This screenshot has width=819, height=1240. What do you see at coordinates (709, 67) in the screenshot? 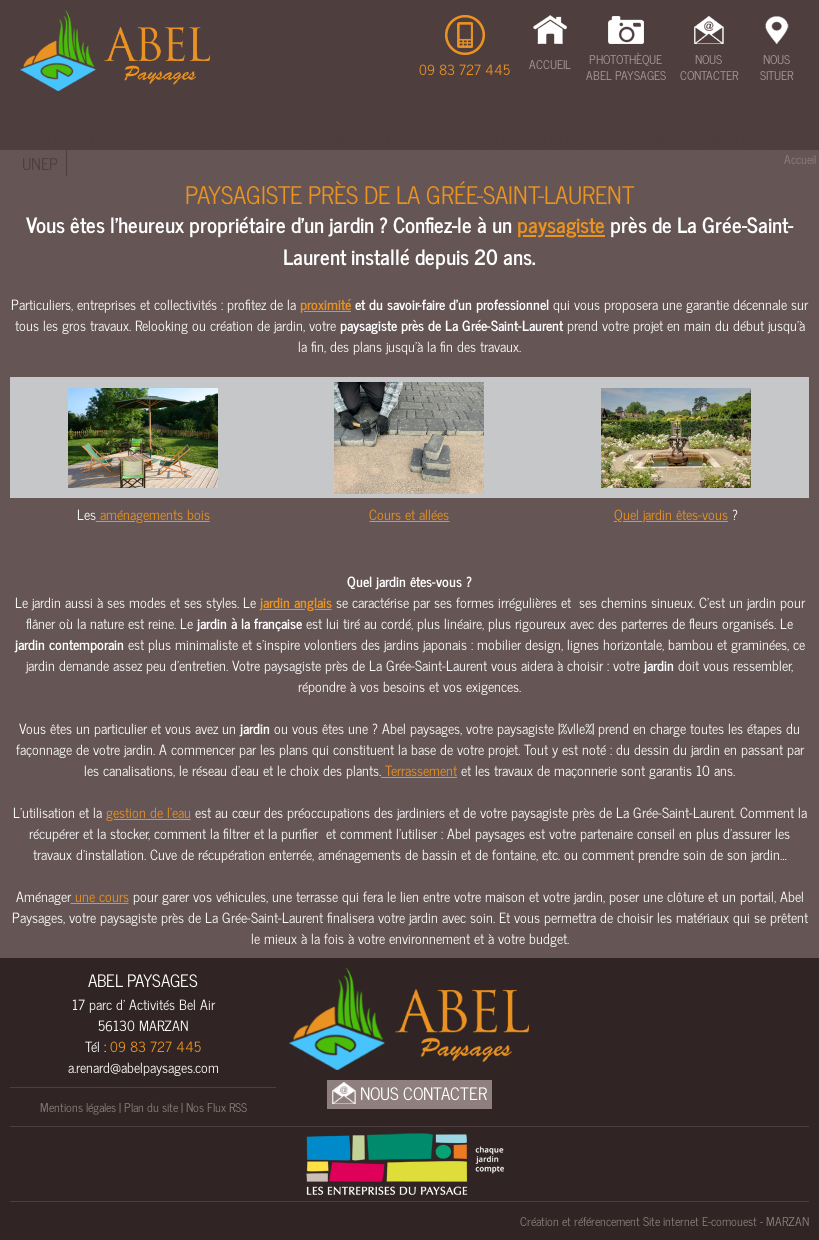
I see `Nous Contacter` at bounding box center [709, 67].